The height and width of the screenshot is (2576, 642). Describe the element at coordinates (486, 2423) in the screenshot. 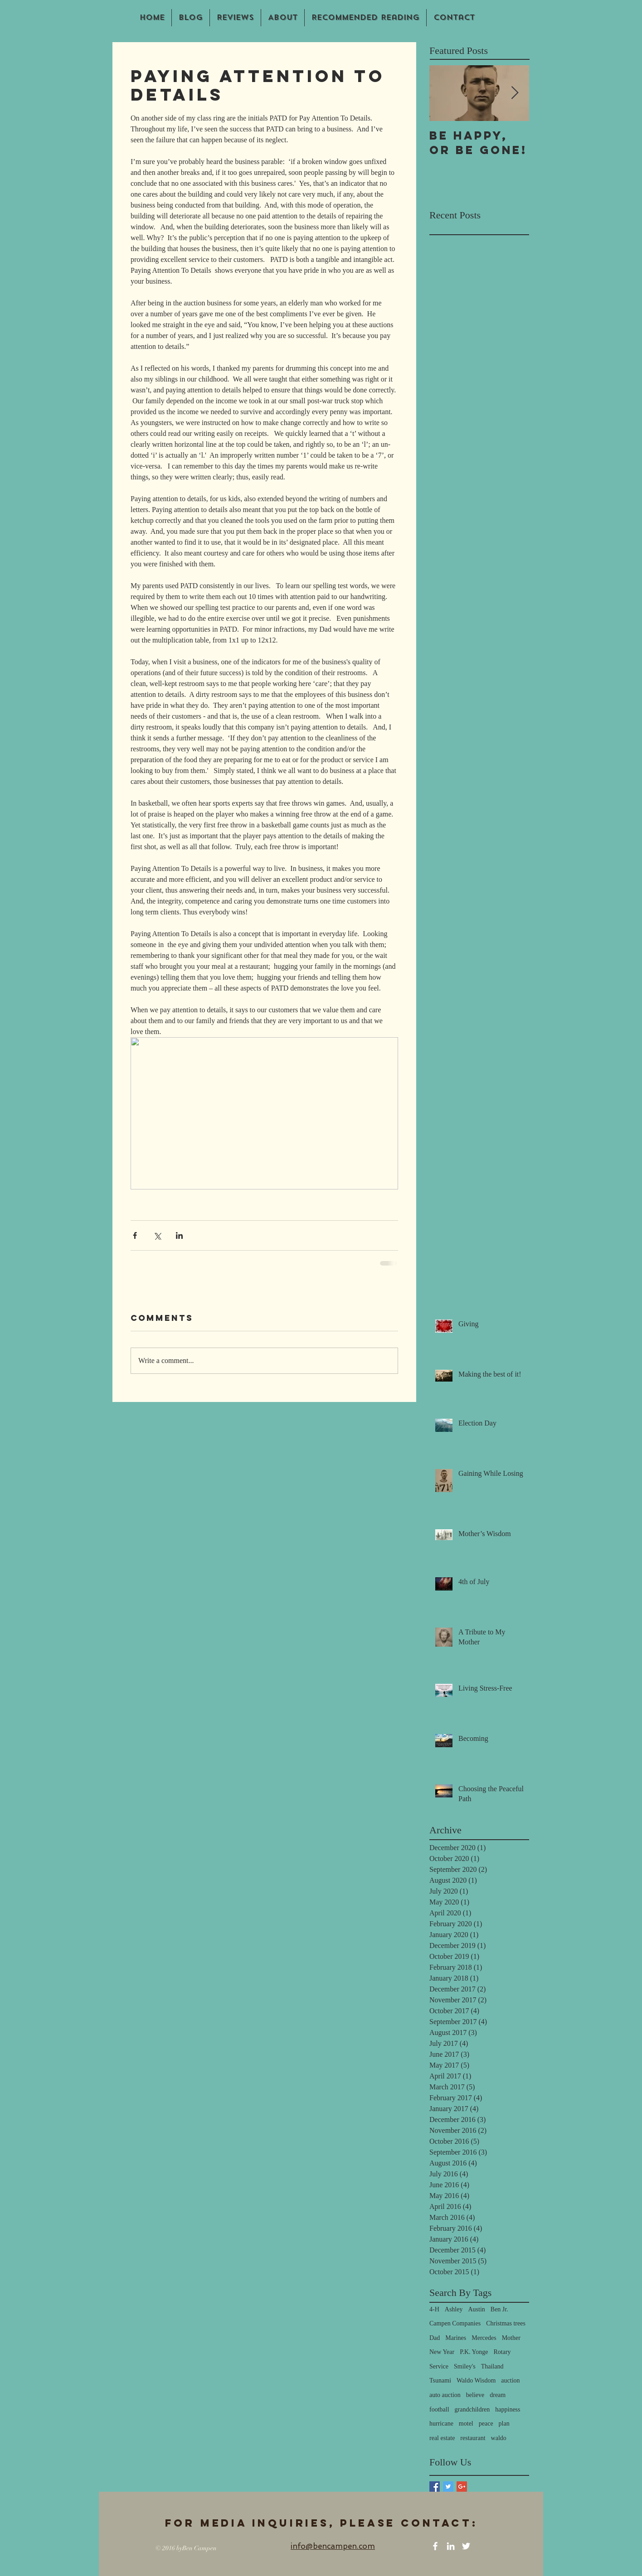

I see `peace` at that location.